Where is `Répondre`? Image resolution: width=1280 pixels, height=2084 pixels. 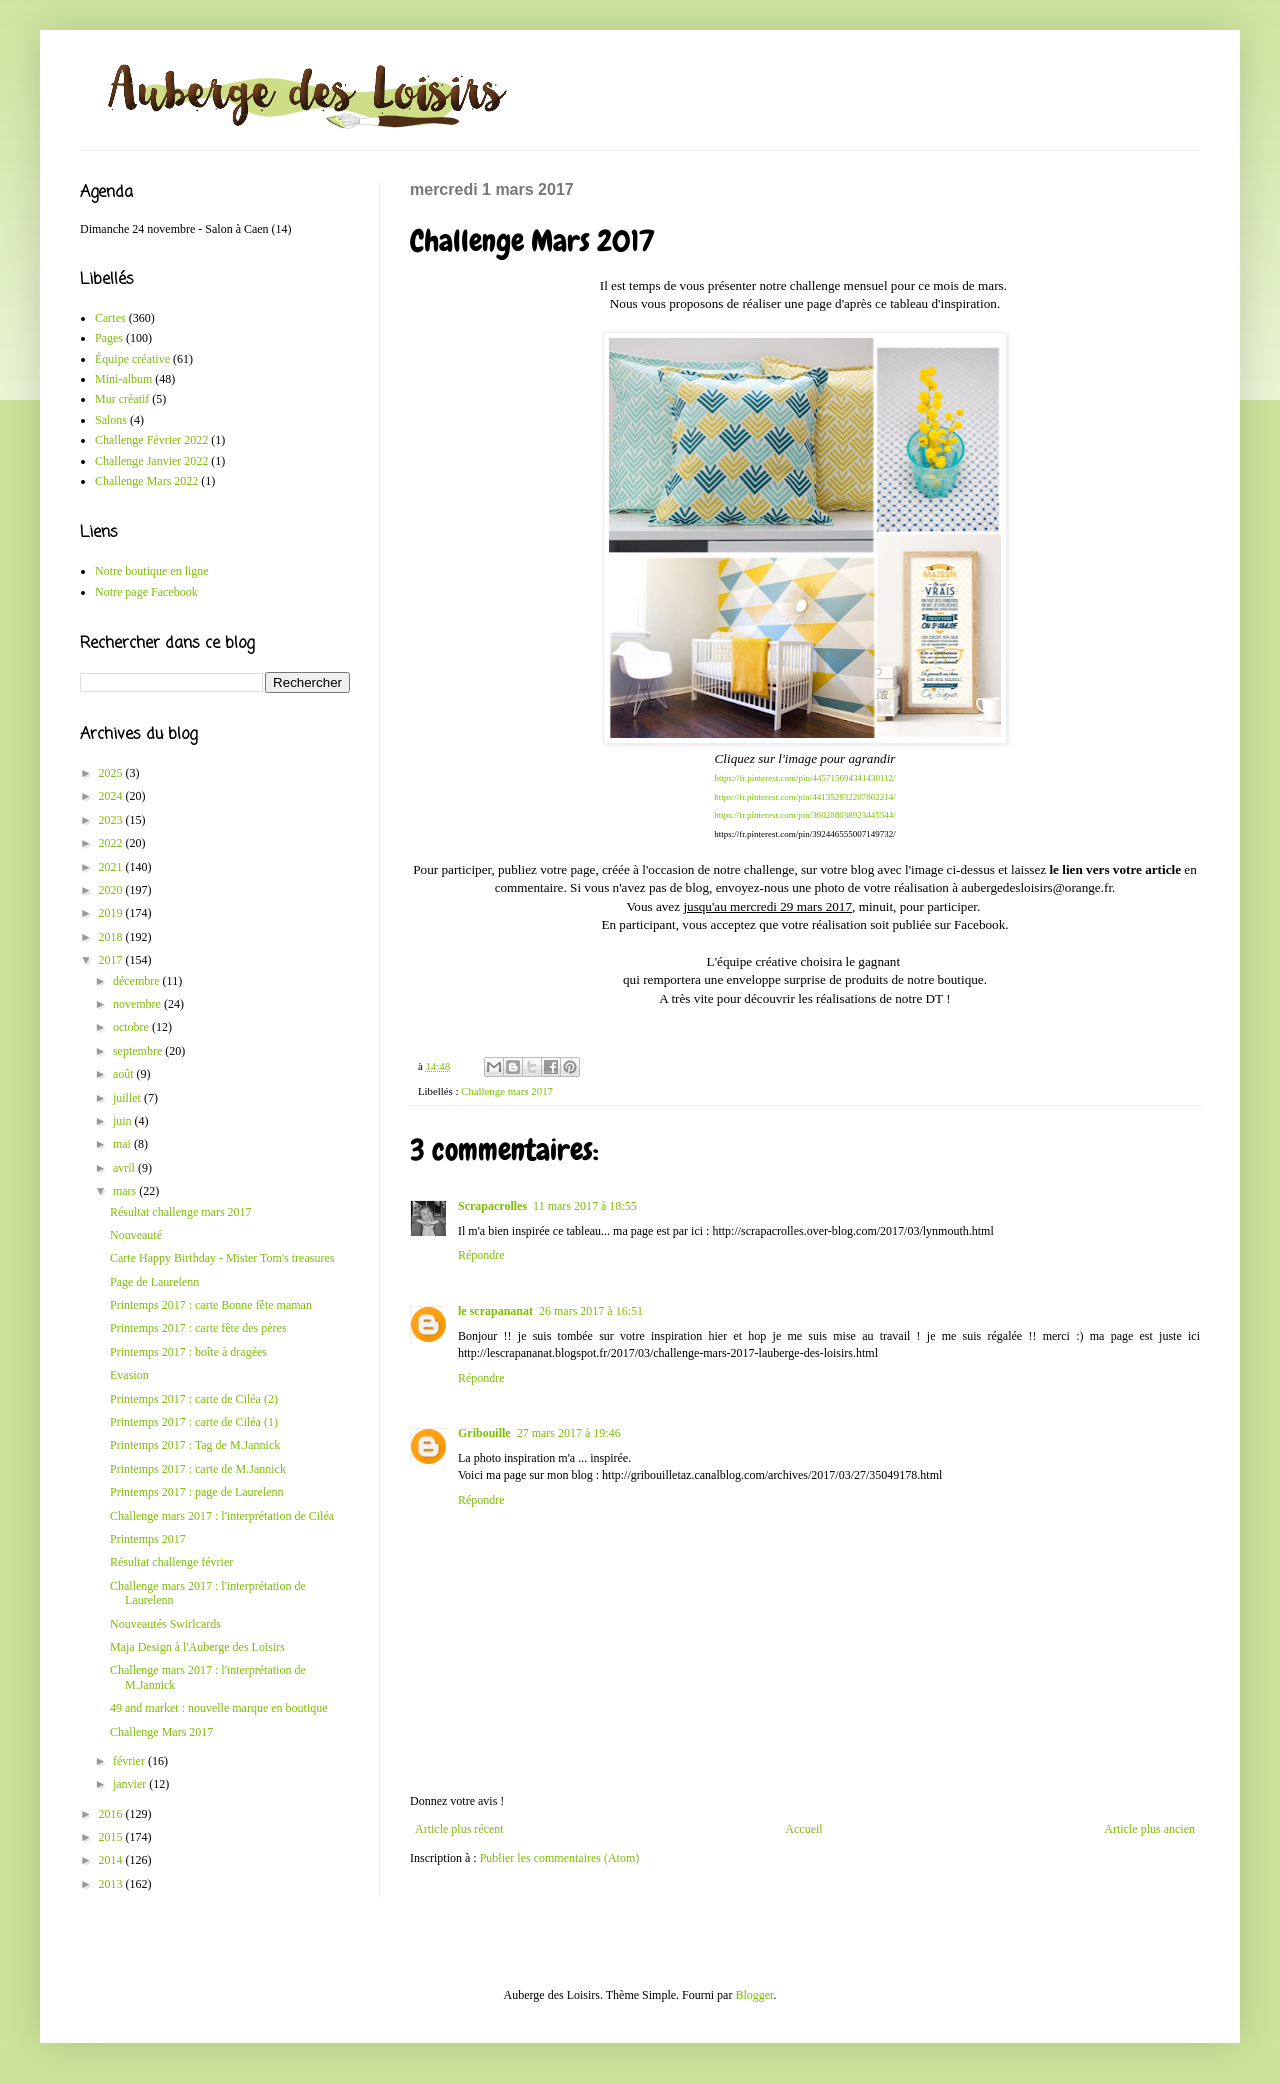 Répondre is located at coordinates (481, 1255).